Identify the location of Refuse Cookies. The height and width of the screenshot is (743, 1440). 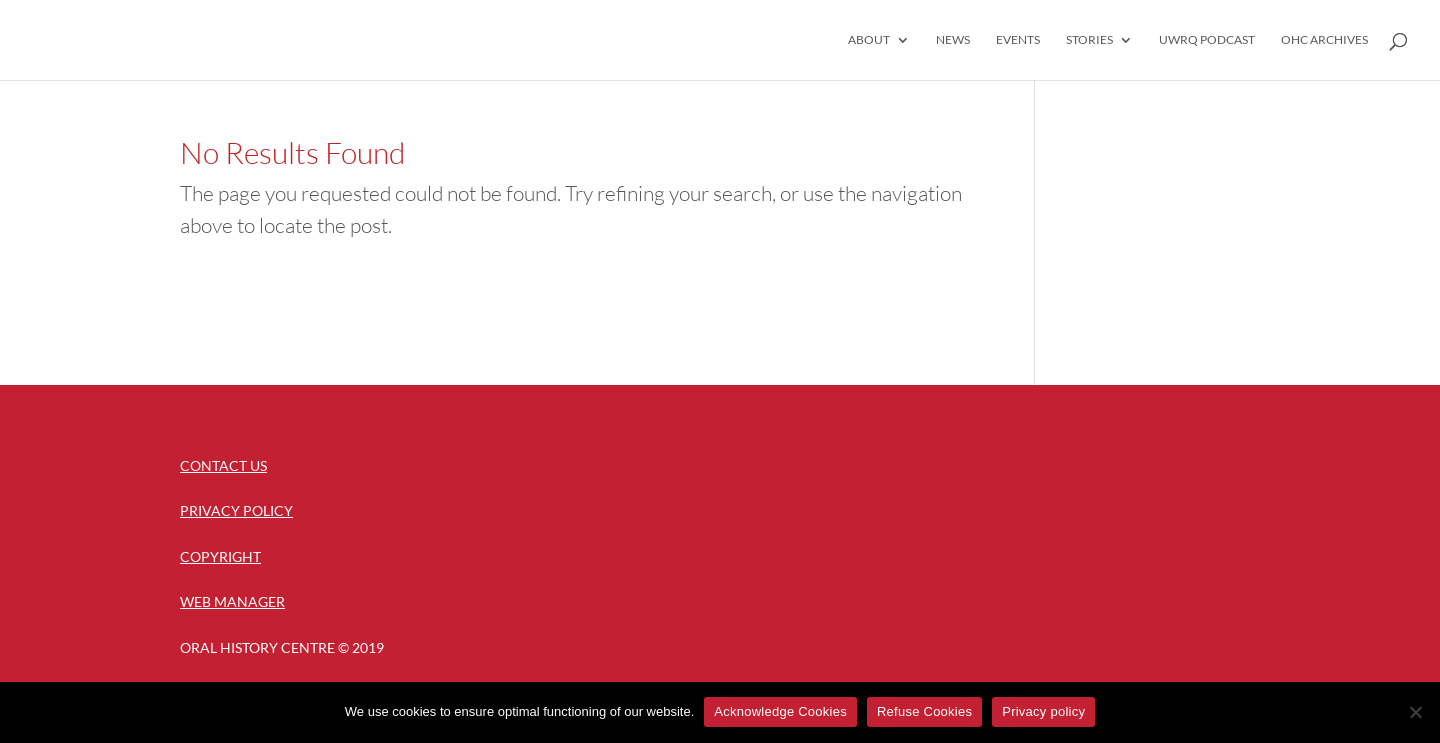
(924, 711).